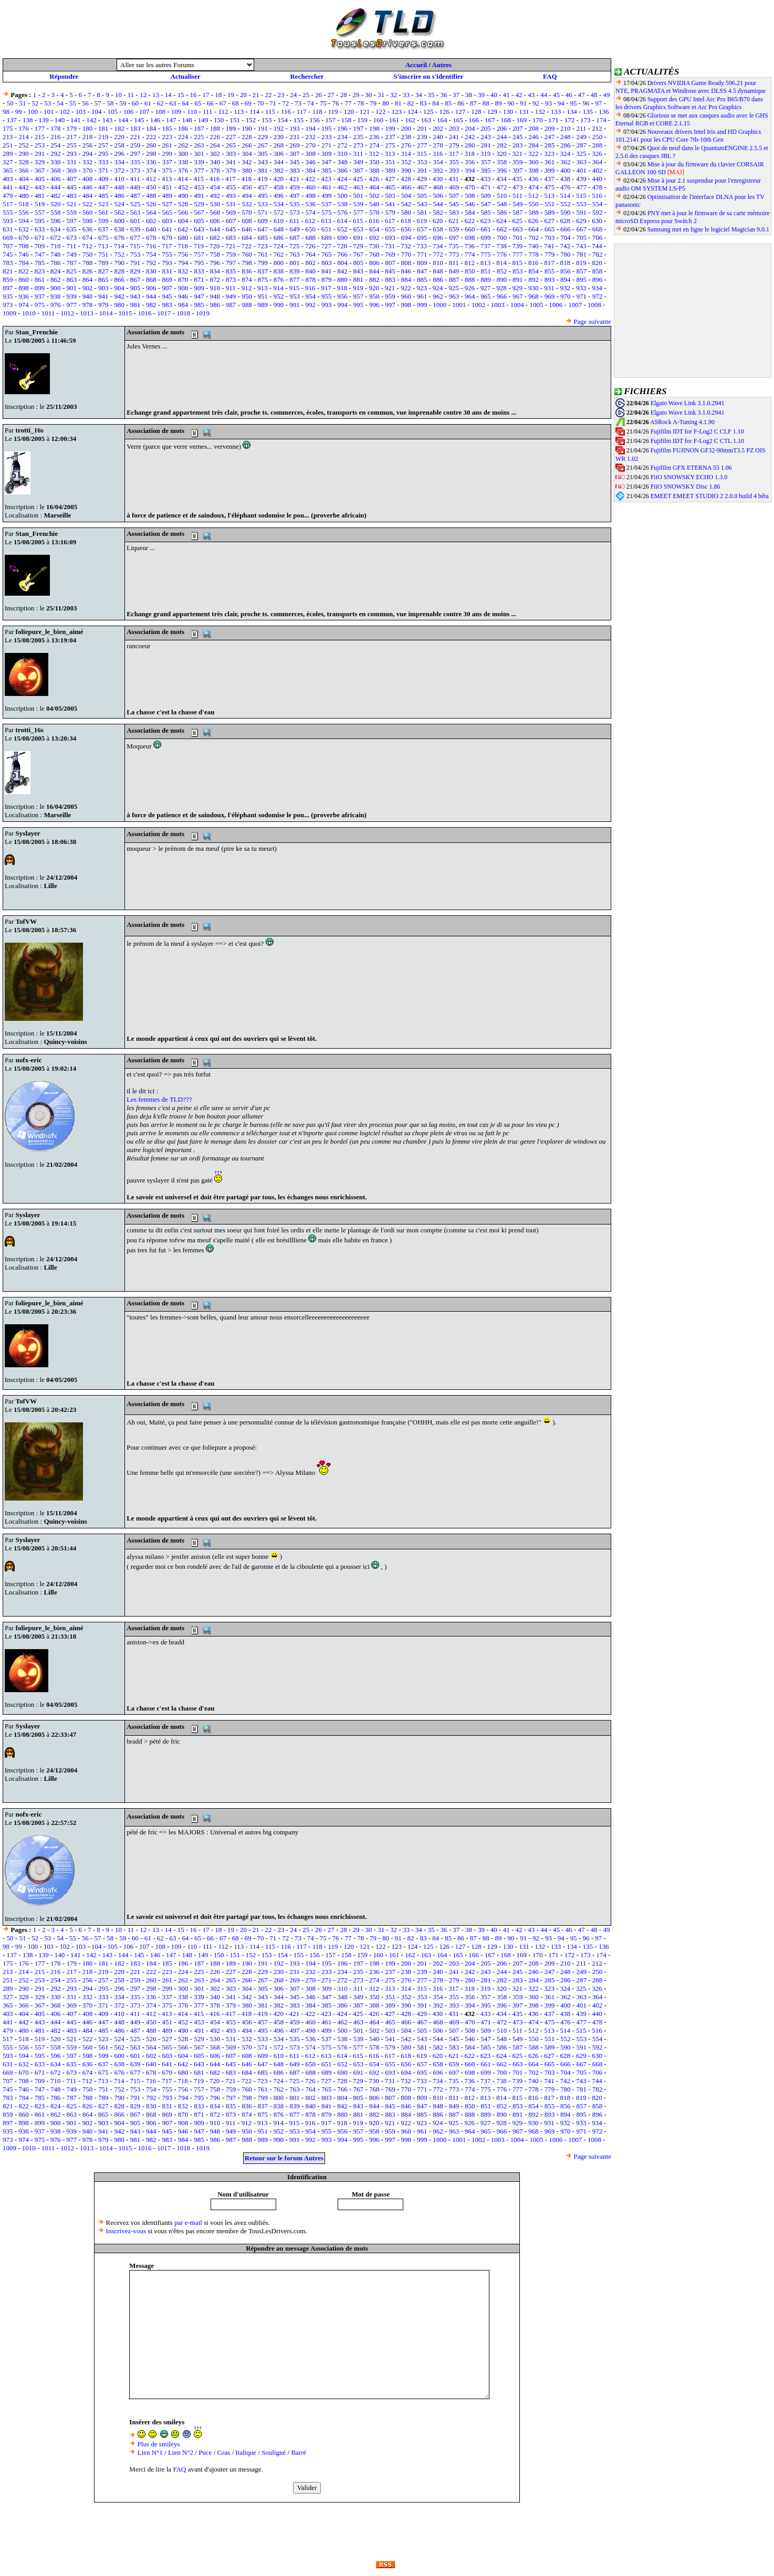 This screenshot has height=2576, width=774. What do you see at coordinates (390, 279) in the screenshot?
I see `883` at bounding box center [390, 279].